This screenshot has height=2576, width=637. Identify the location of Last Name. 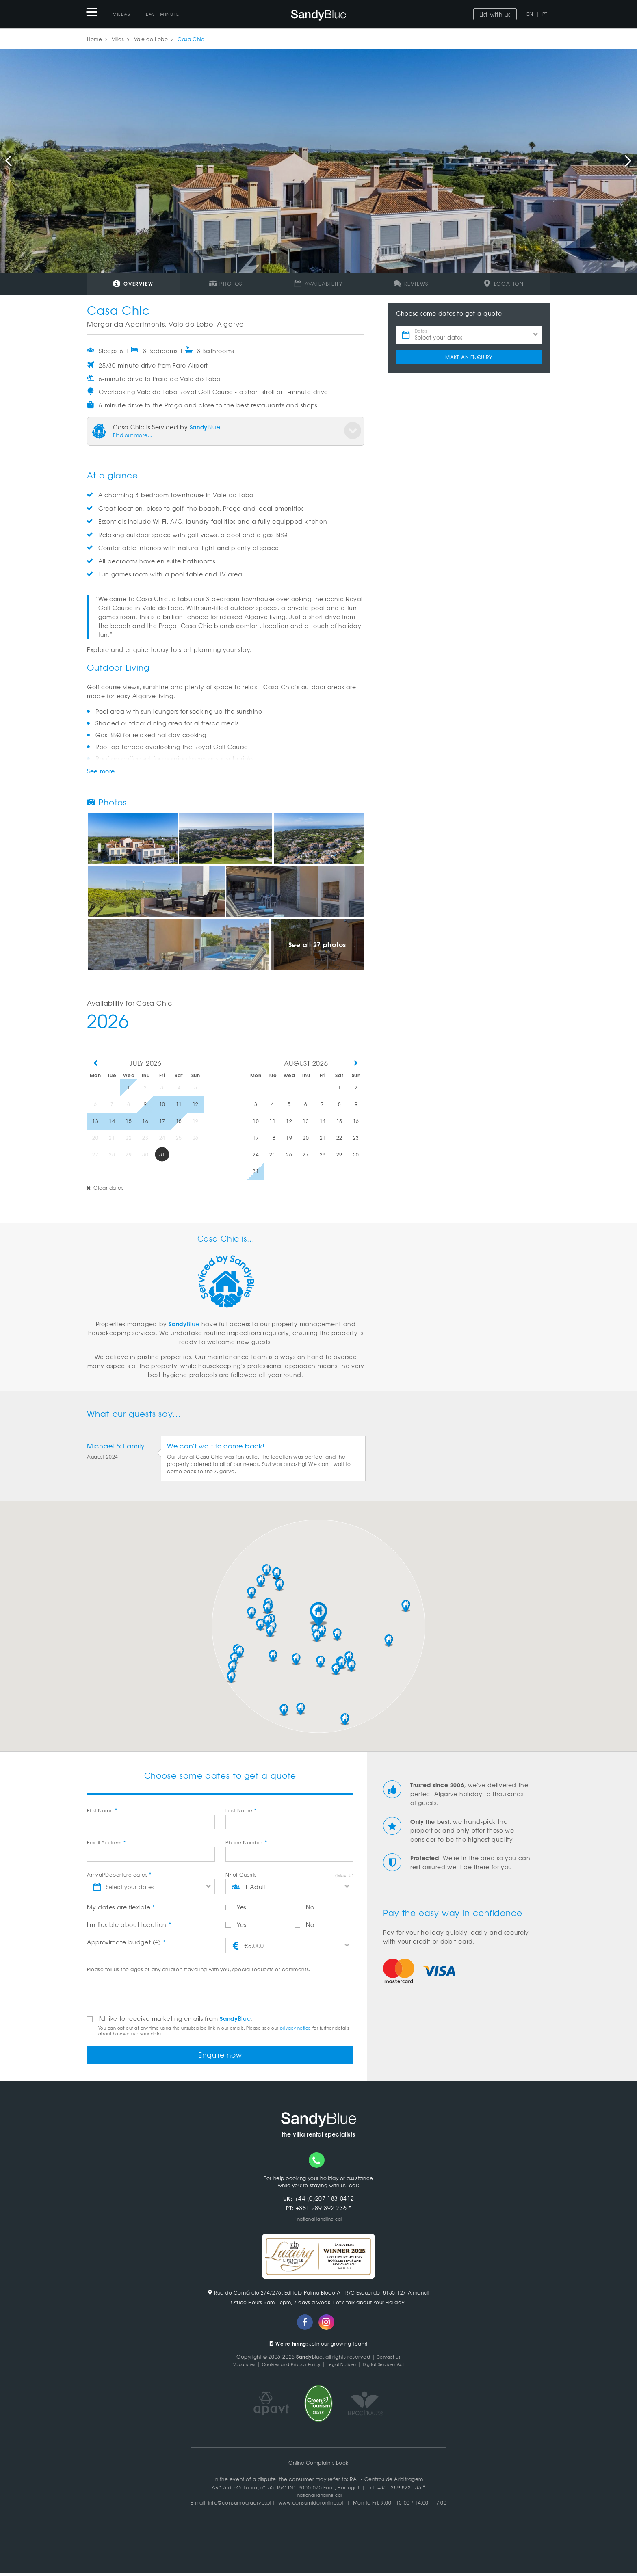
(240, 1810).